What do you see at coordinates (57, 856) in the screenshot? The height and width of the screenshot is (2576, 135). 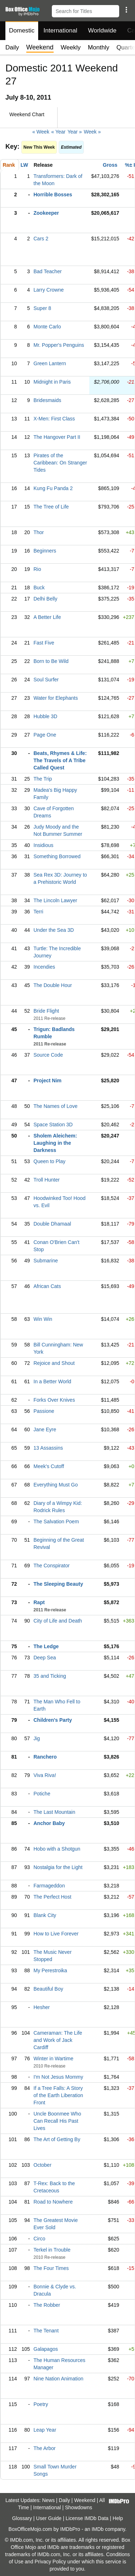 I see `Something Borrowed` at bounding box center [57, 856].